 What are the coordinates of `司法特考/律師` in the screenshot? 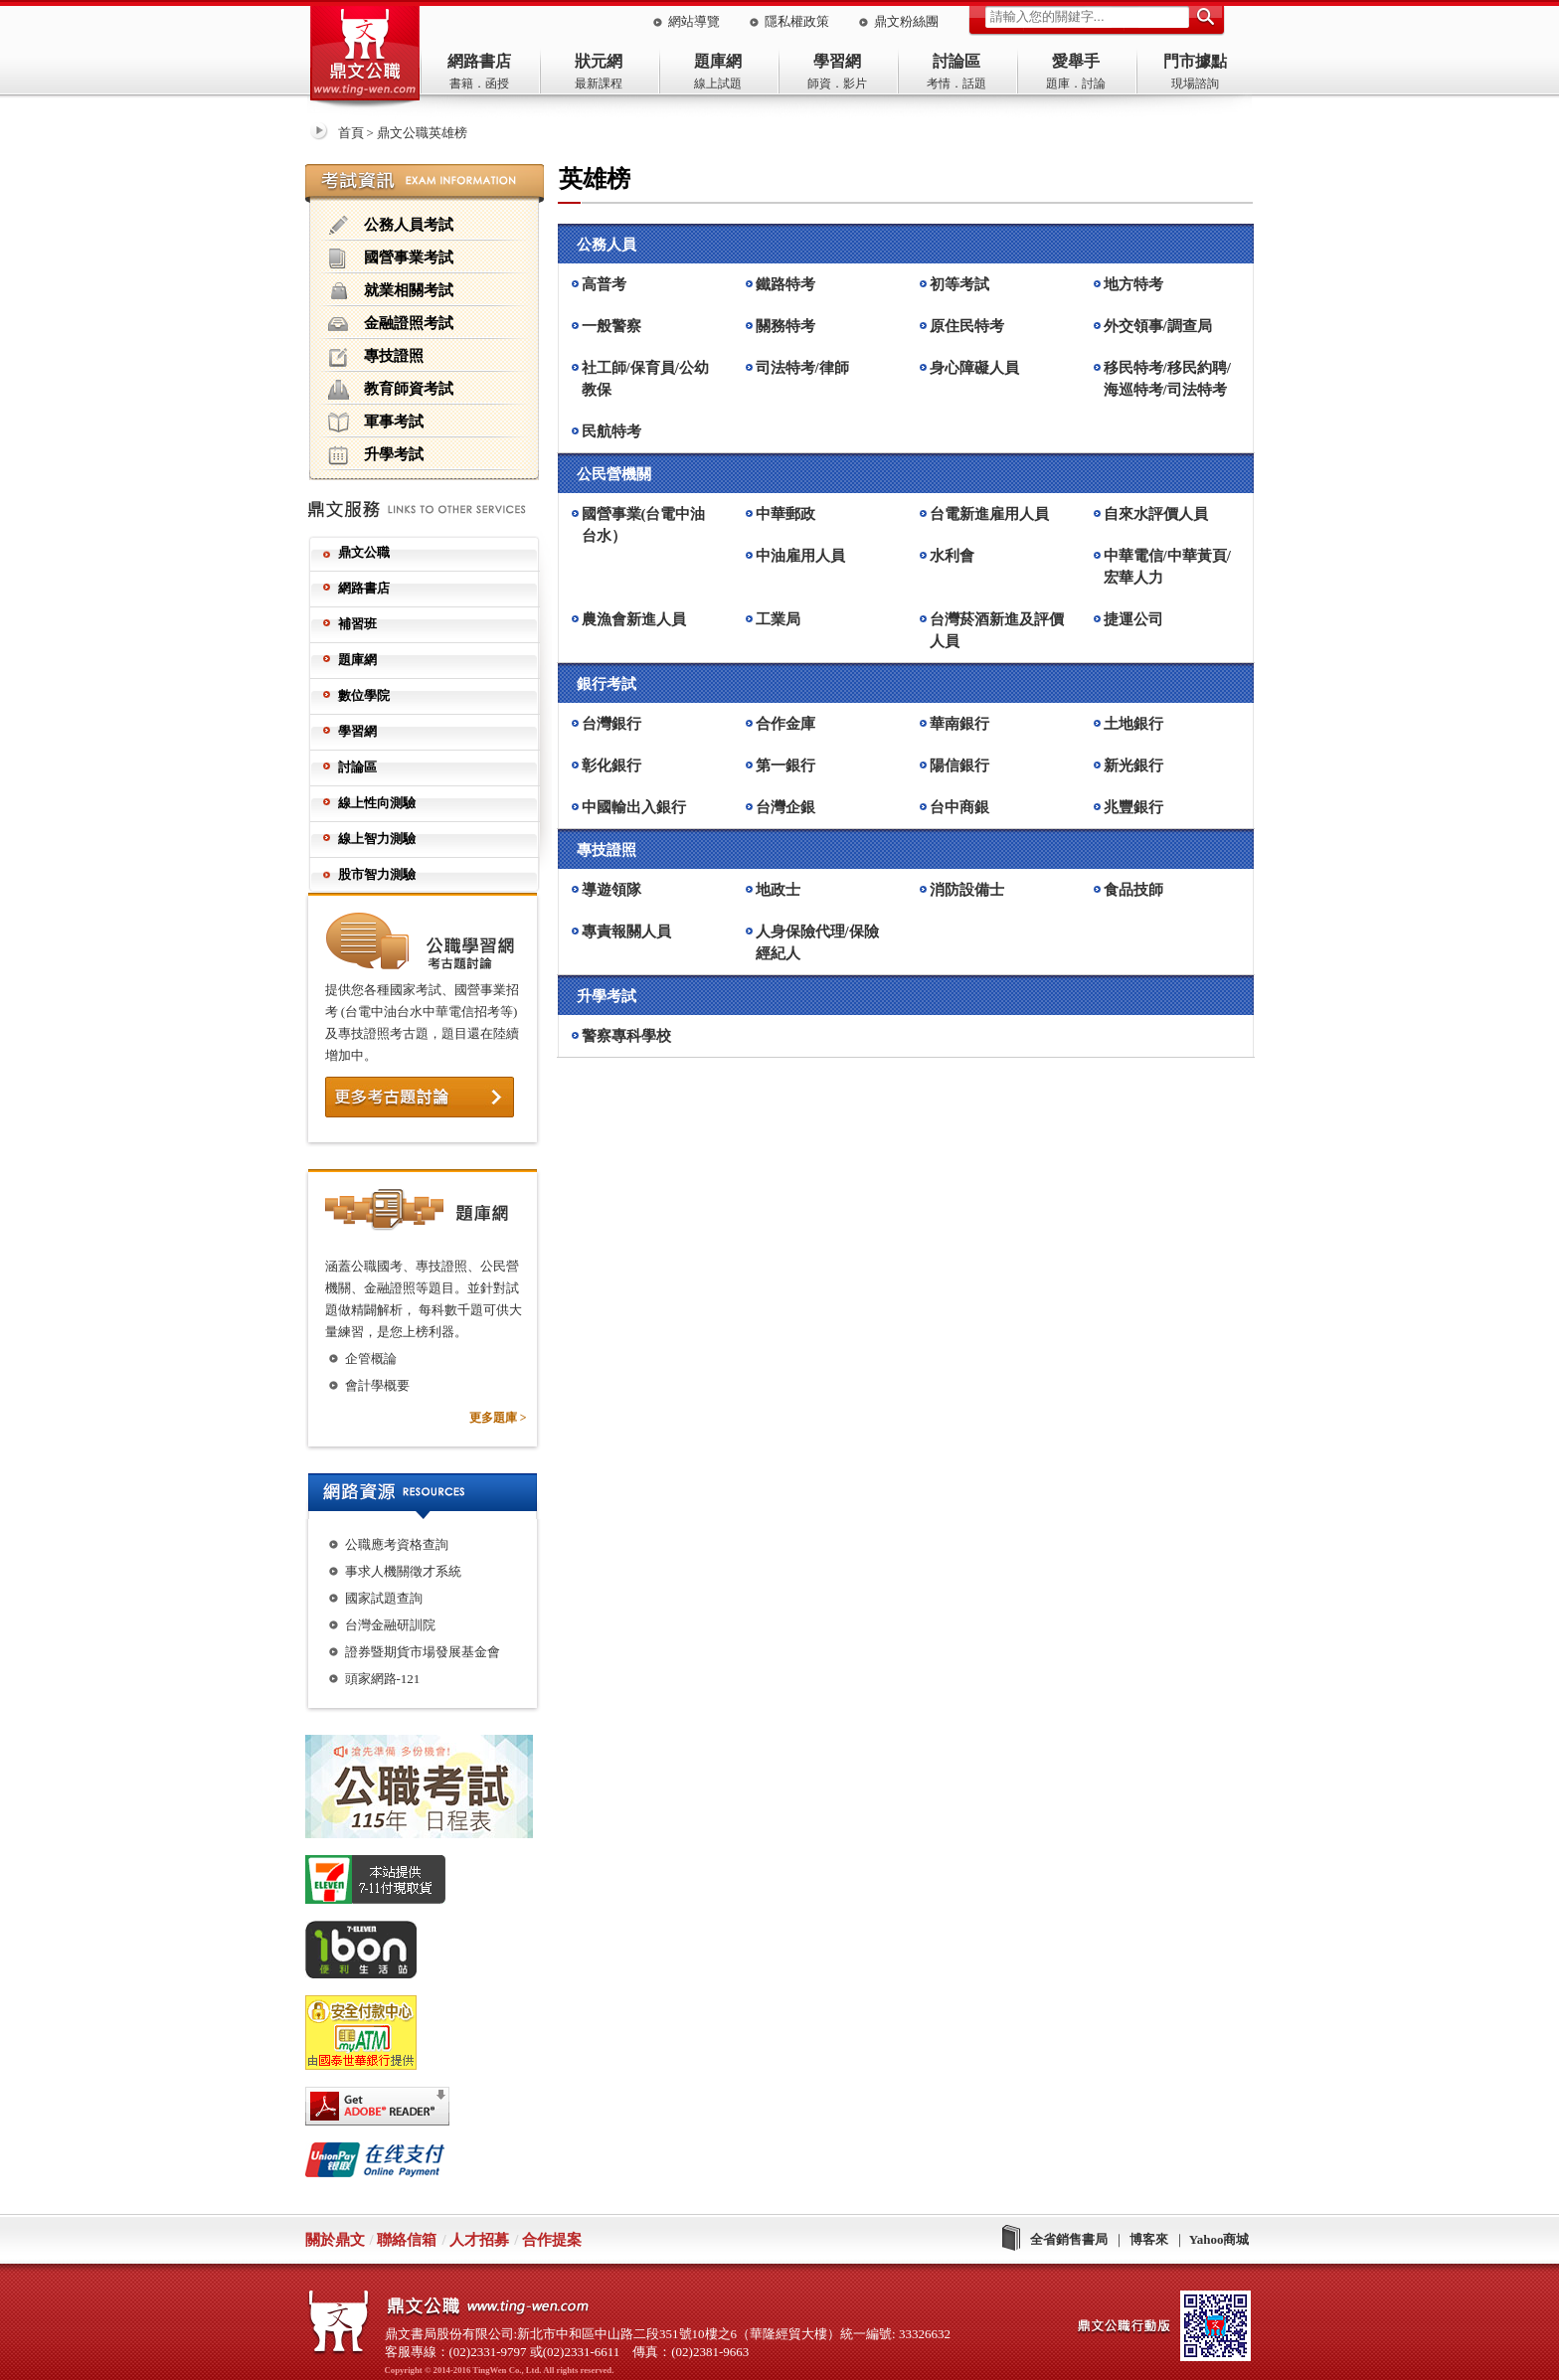 It's located at (802, 368).